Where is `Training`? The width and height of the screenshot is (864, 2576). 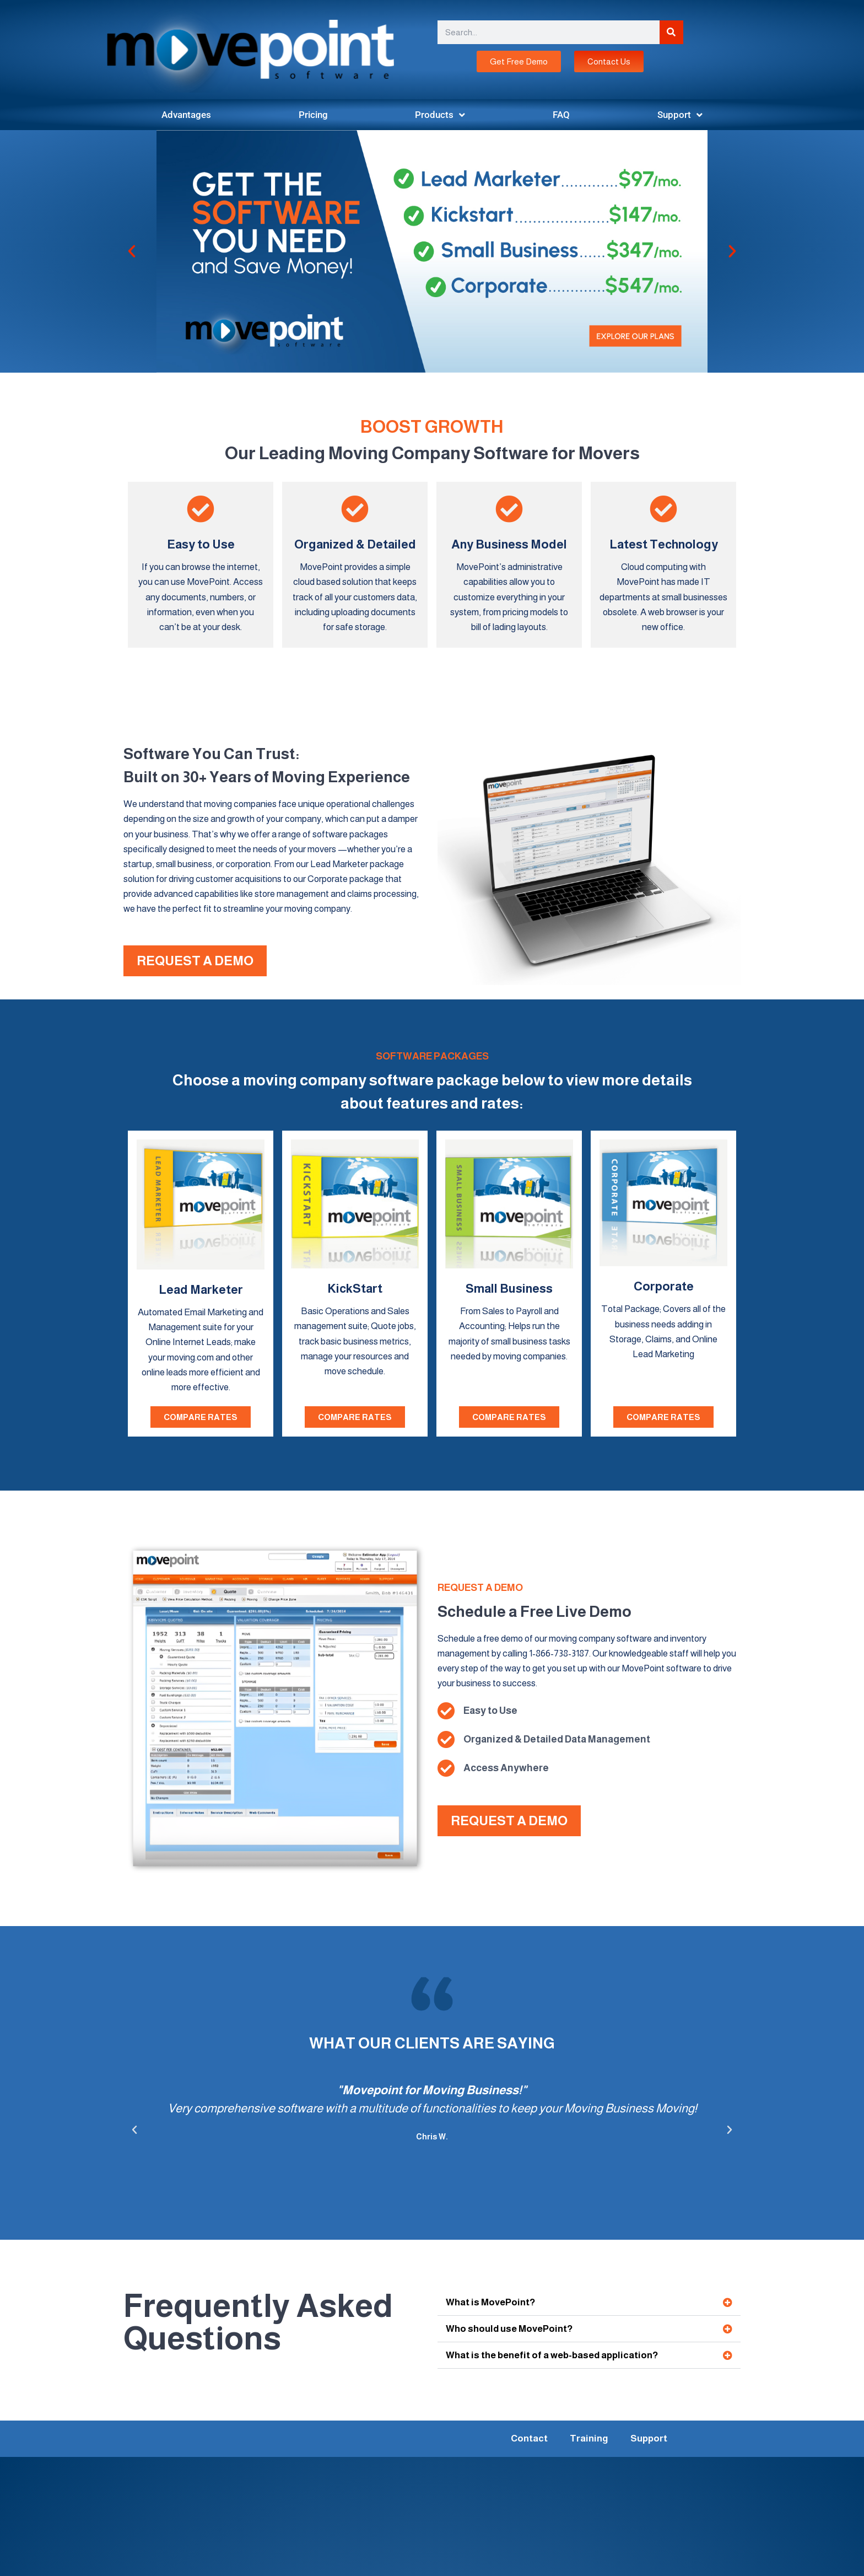 Training is located at coordinates (589, 2438).